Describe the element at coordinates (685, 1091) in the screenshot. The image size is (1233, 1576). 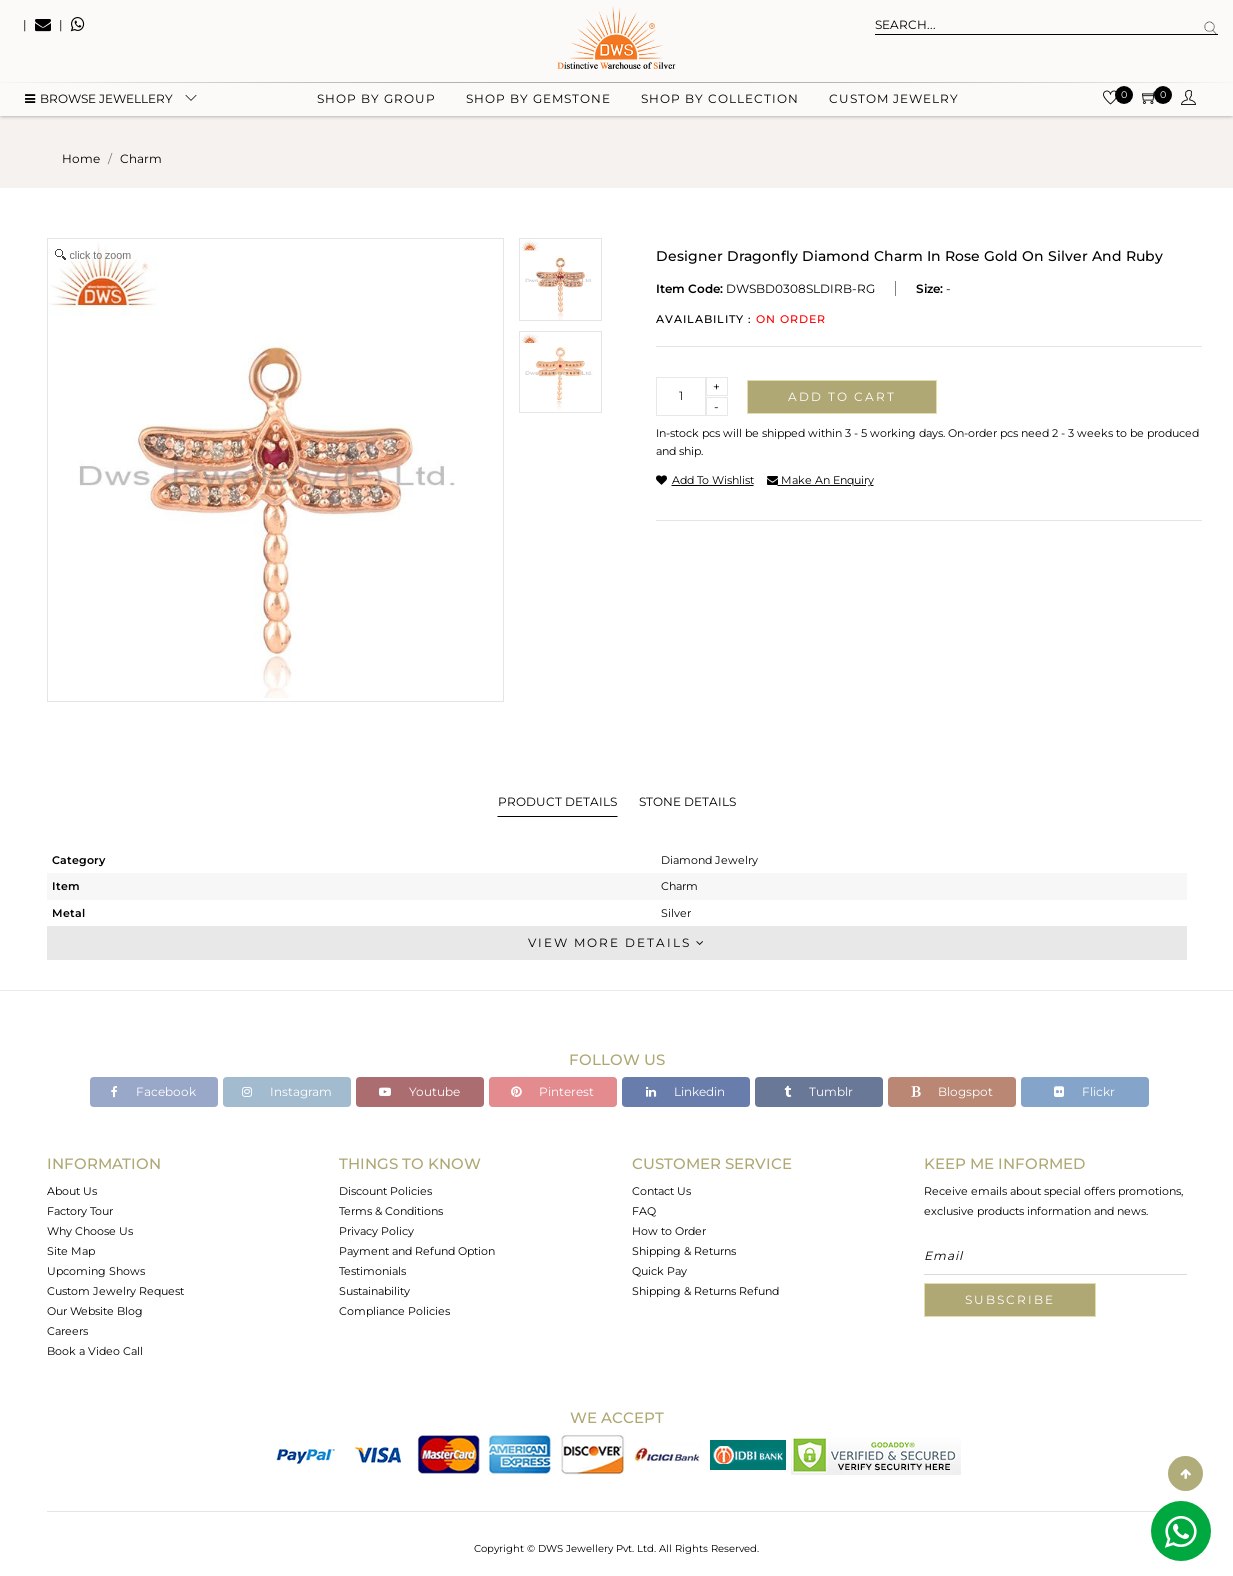
I see `Linkedin` at that location.